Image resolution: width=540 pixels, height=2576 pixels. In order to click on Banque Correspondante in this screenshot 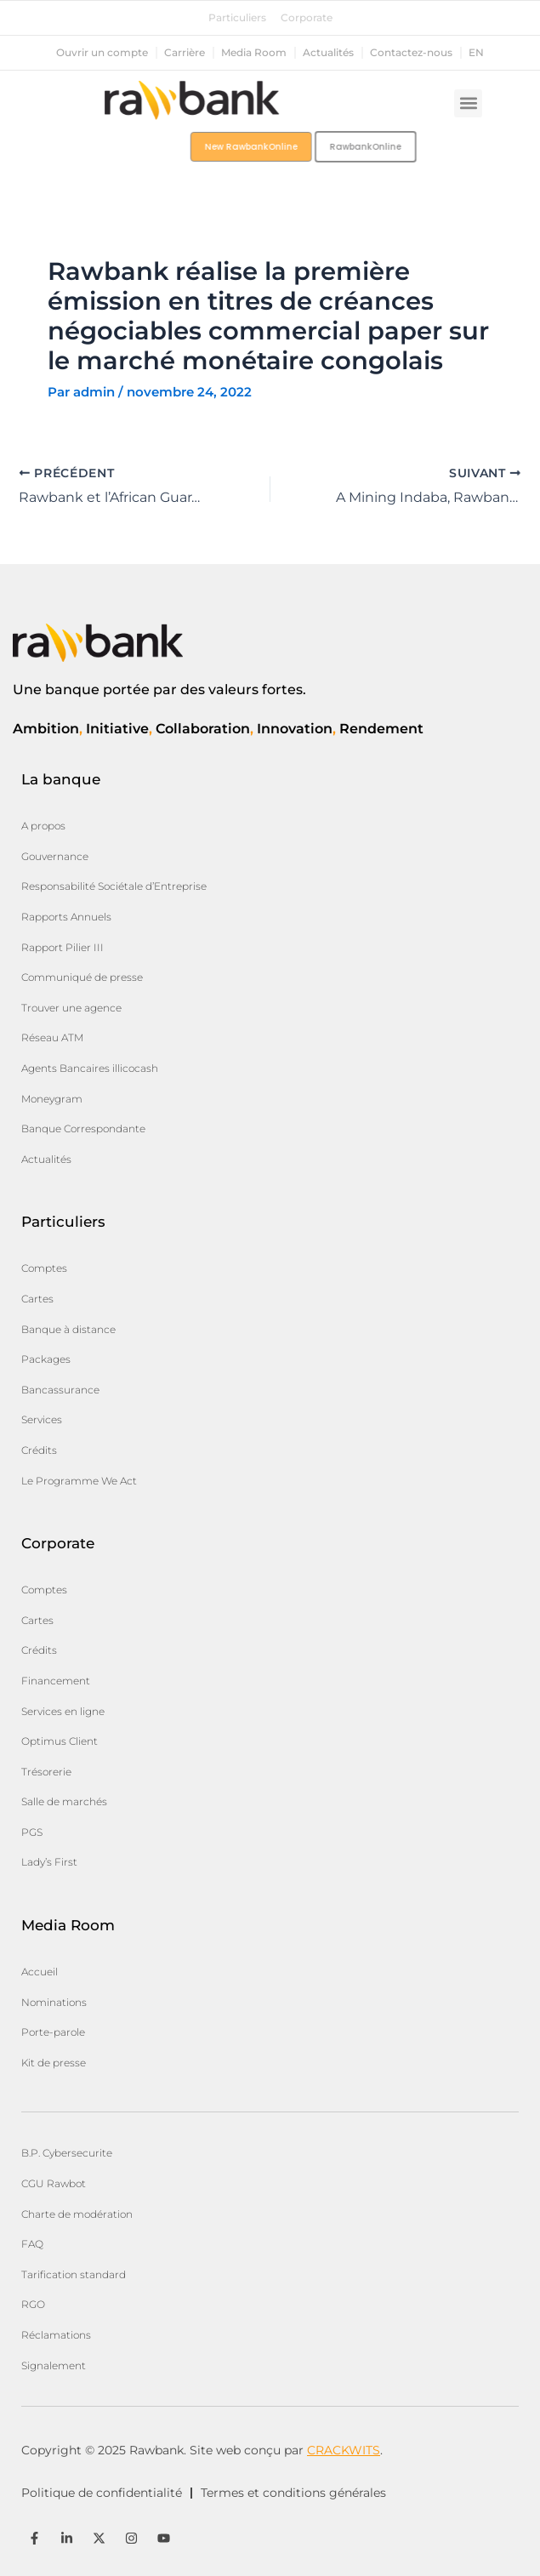, I will do `click(83, 1128)`.